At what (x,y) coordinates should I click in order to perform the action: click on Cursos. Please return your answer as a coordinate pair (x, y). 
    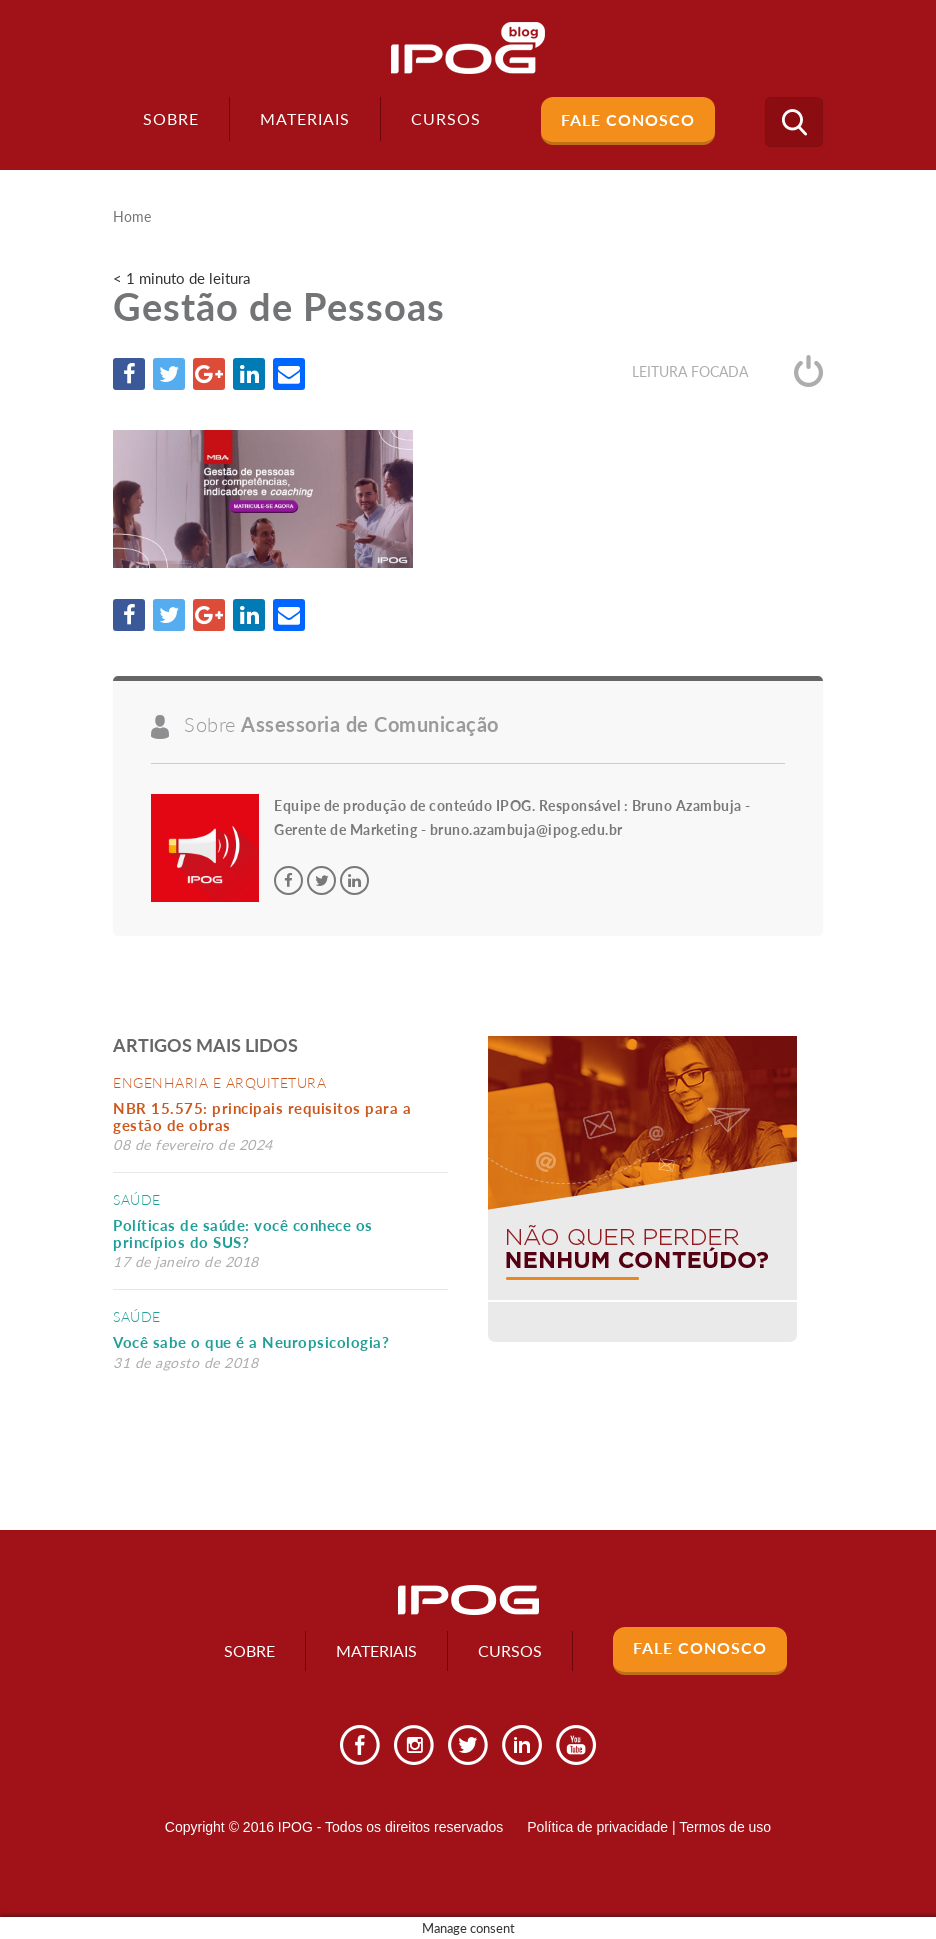
    Looking at the image, I should click on (510, 1650).